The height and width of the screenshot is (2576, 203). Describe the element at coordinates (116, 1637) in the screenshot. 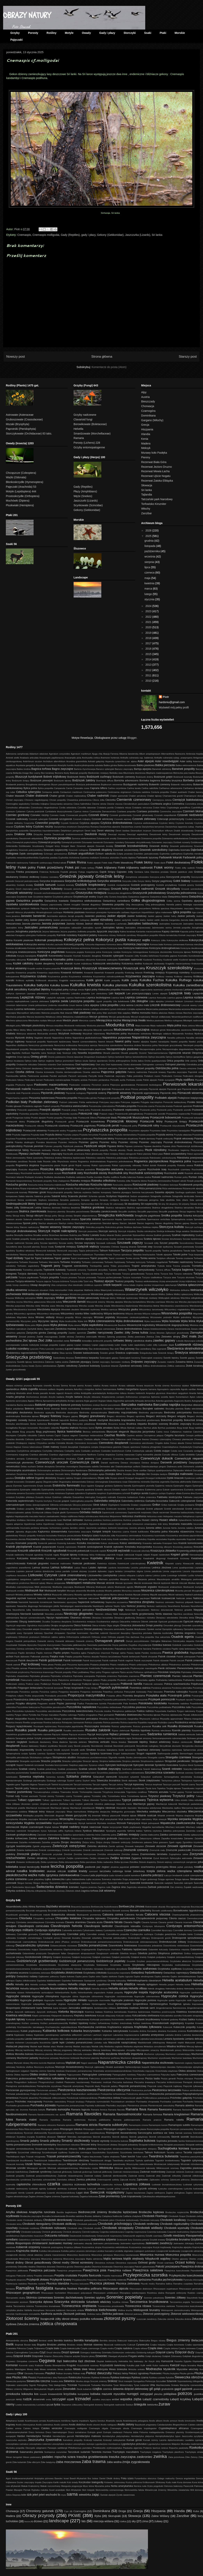

I see `Orthosia populeti` at that location.